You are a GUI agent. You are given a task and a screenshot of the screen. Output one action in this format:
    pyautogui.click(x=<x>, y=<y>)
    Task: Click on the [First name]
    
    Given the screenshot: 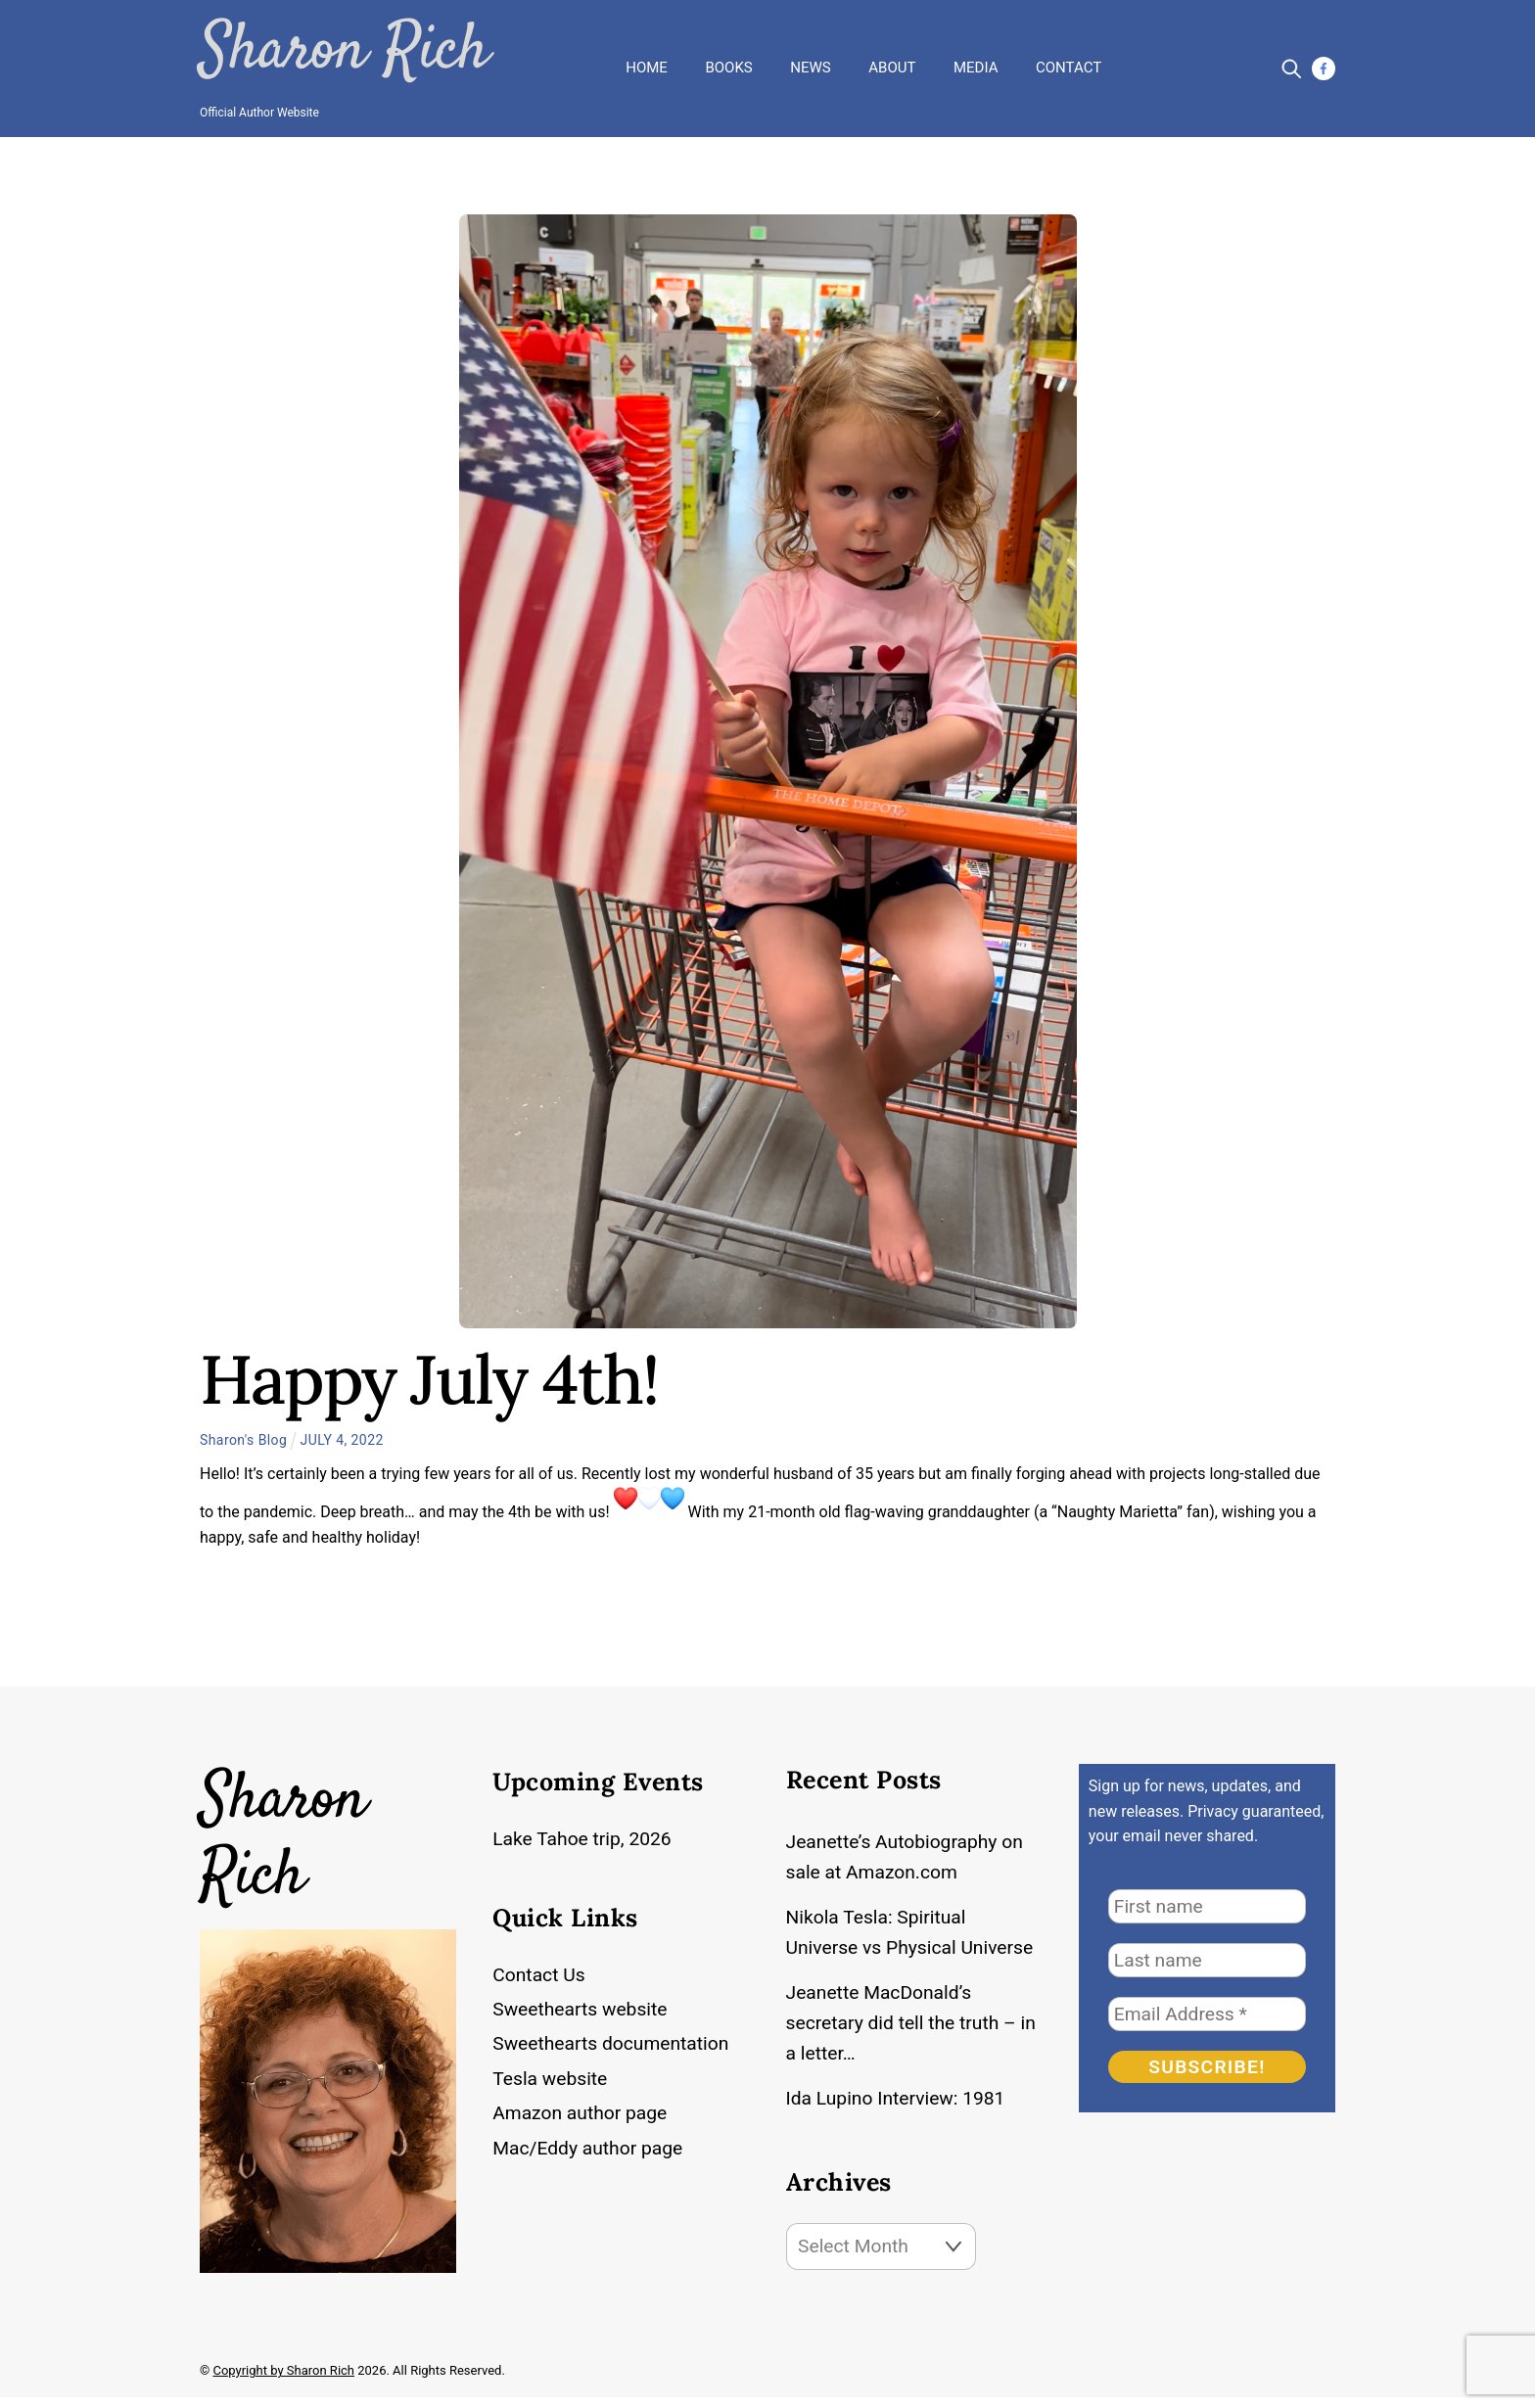 What is the action you would take?
    pyautogui.click(x=1207, y=1898)
    